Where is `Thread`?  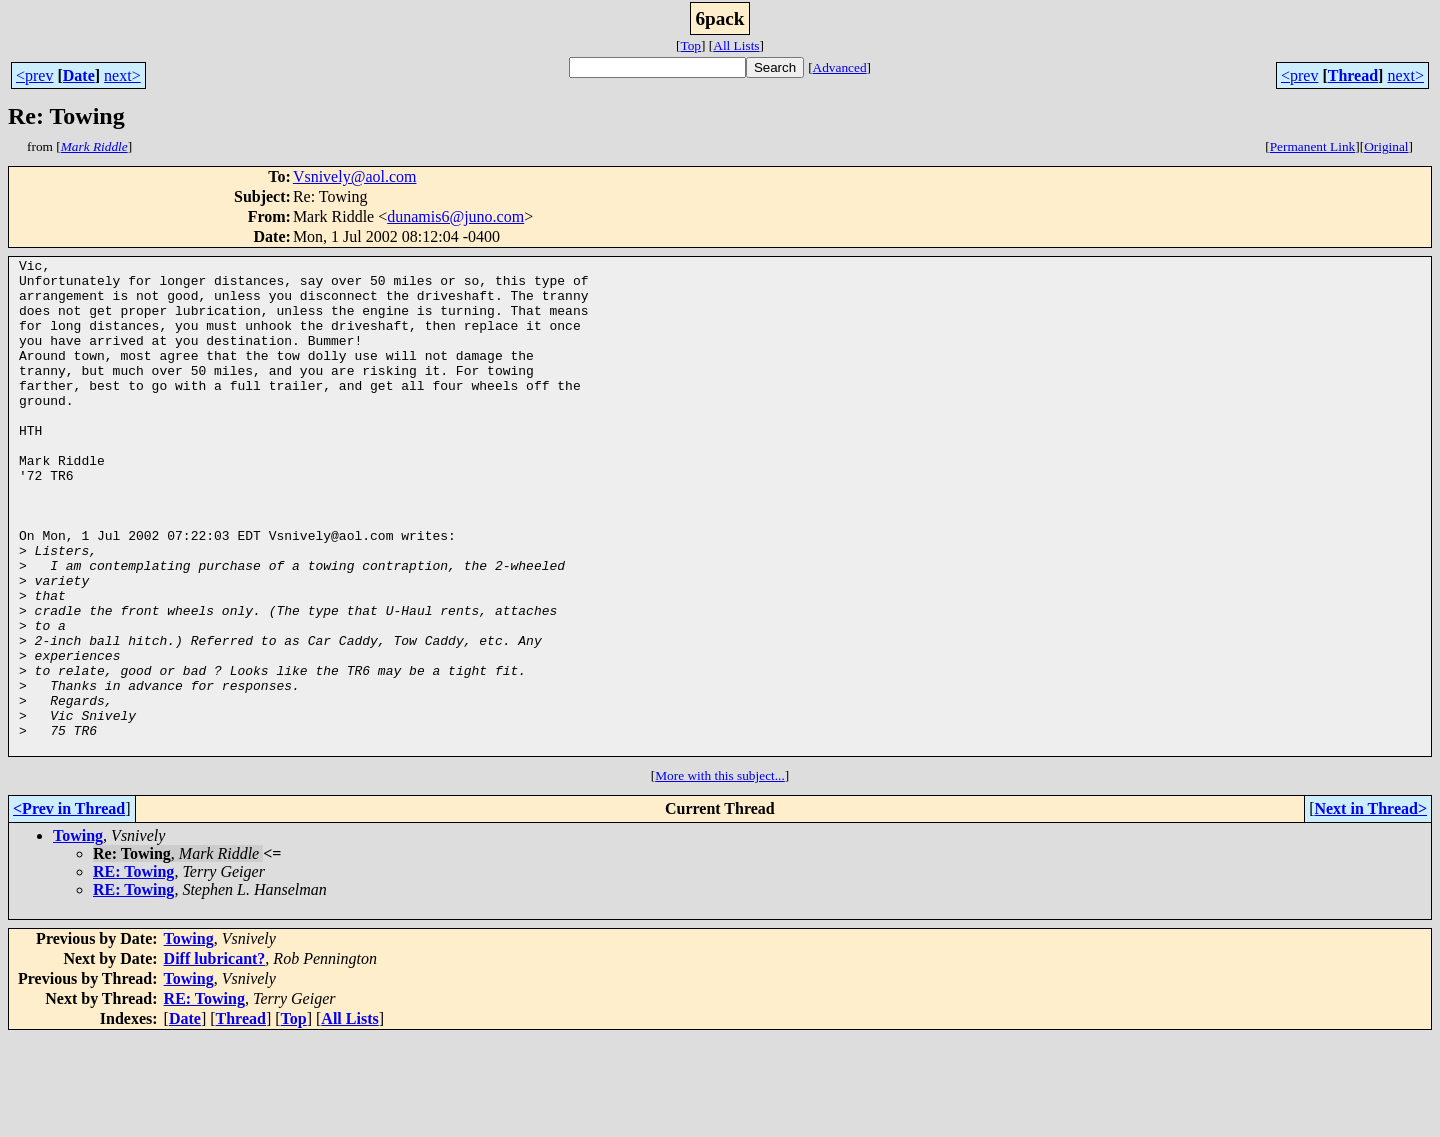 Thread is located at coordinates (1353, 75).